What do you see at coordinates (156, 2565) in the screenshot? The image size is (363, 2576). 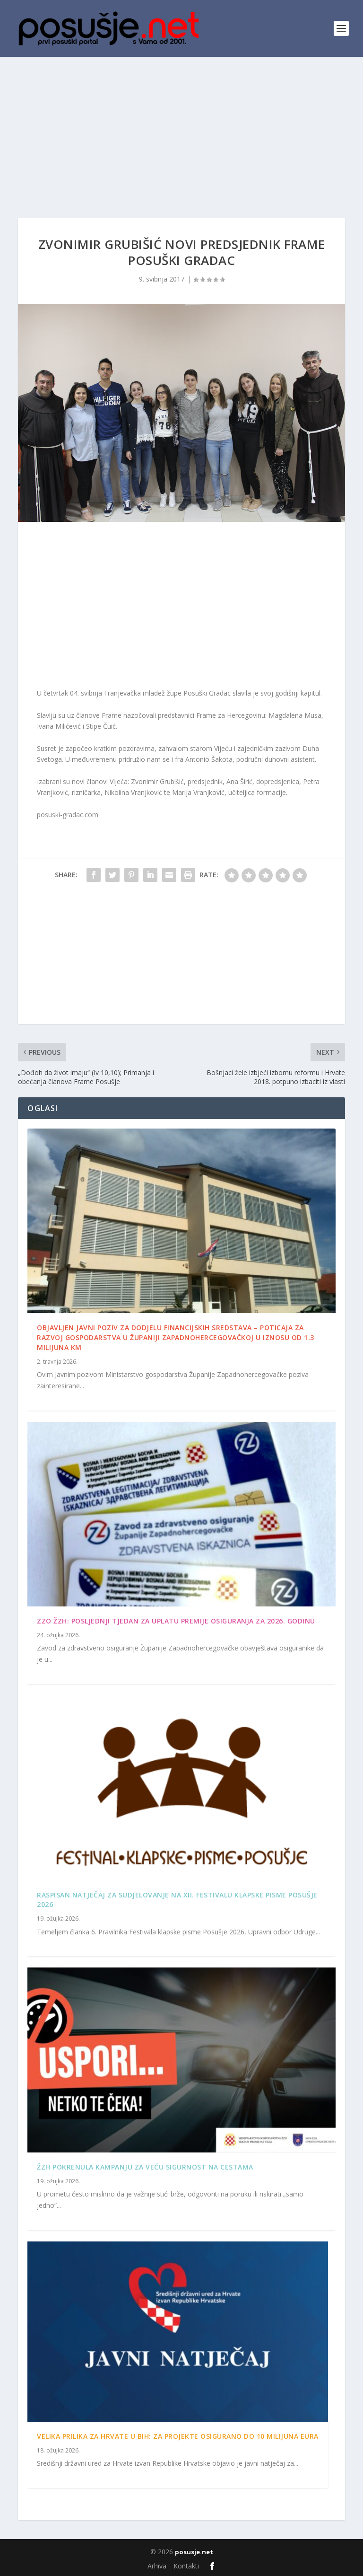 I see `Arhiva` at bounding box center [156, 2565].